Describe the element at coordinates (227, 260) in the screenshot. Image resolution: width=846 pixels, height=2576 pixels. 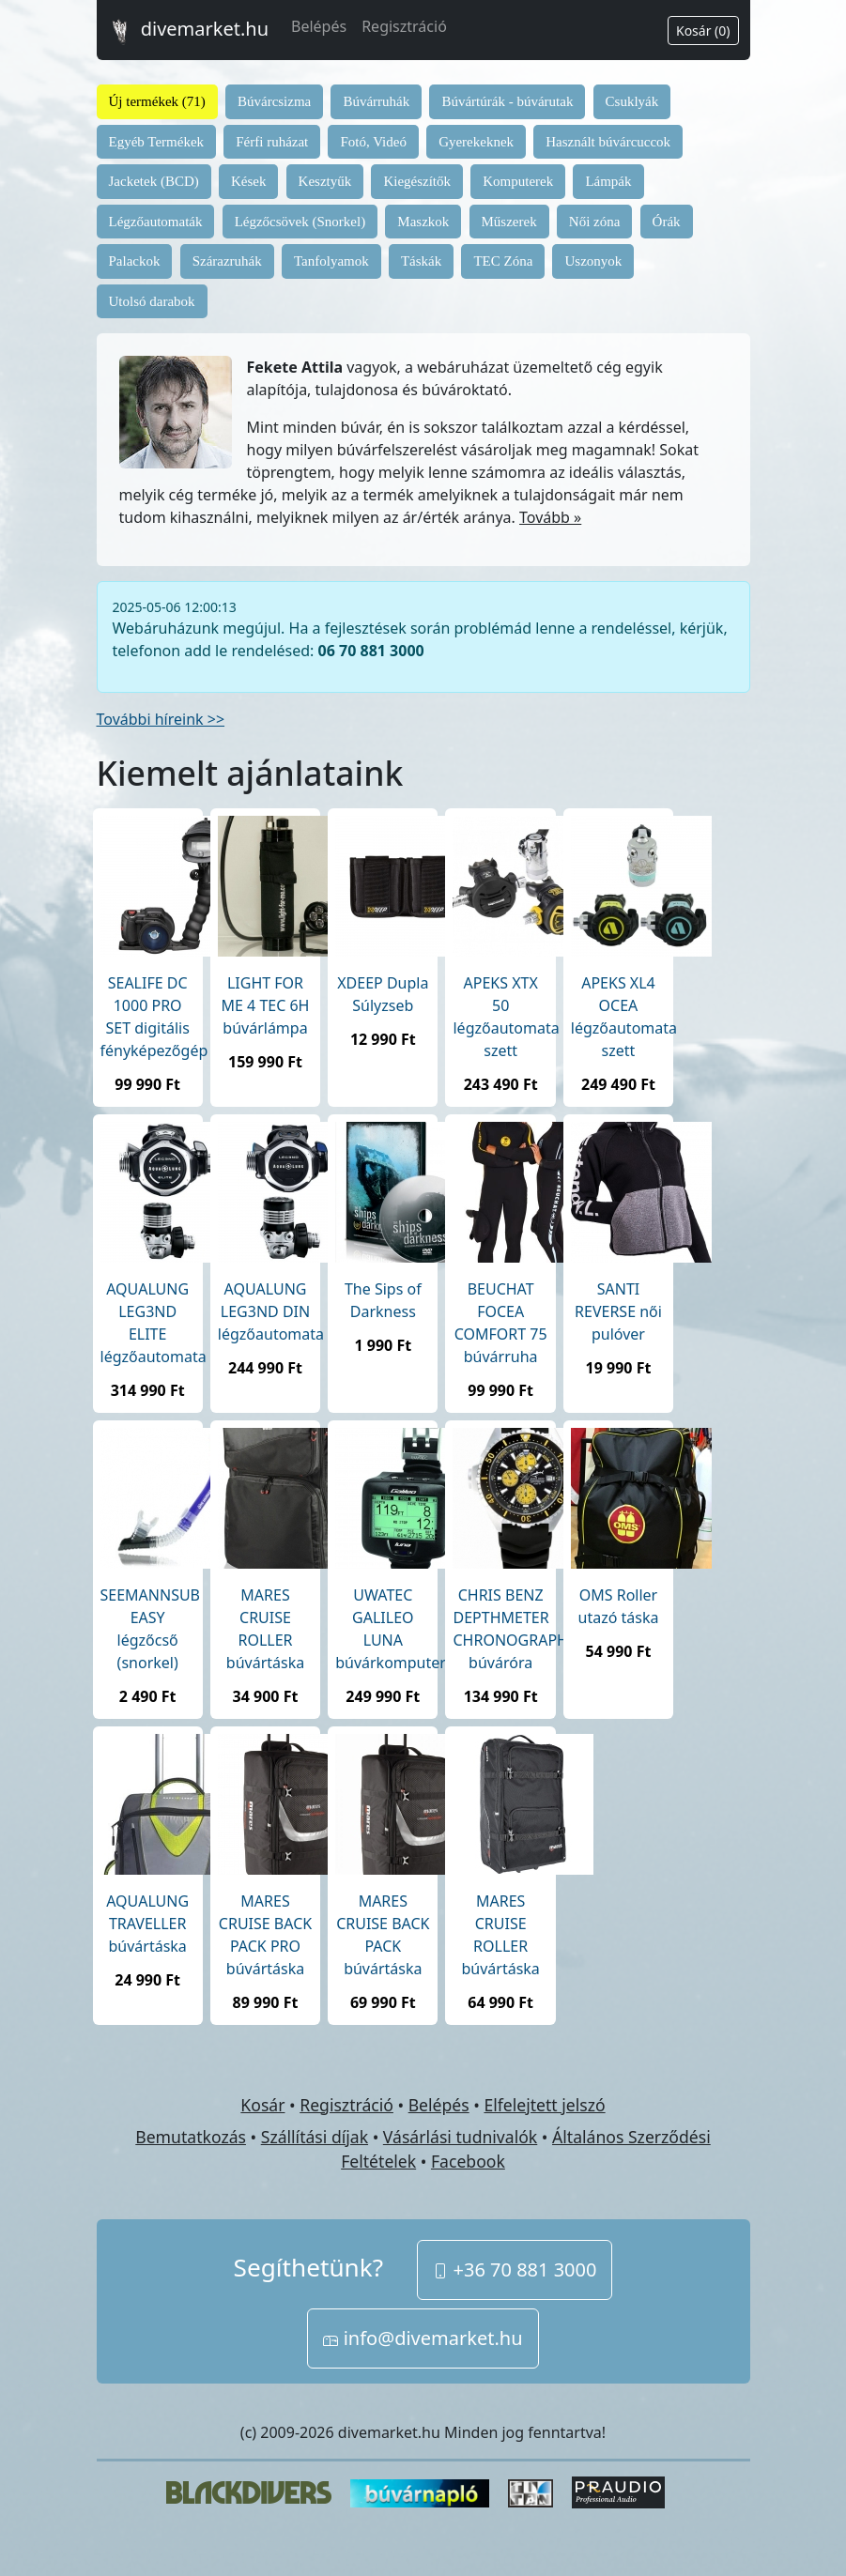
I see `Szárazruhák` at that location.